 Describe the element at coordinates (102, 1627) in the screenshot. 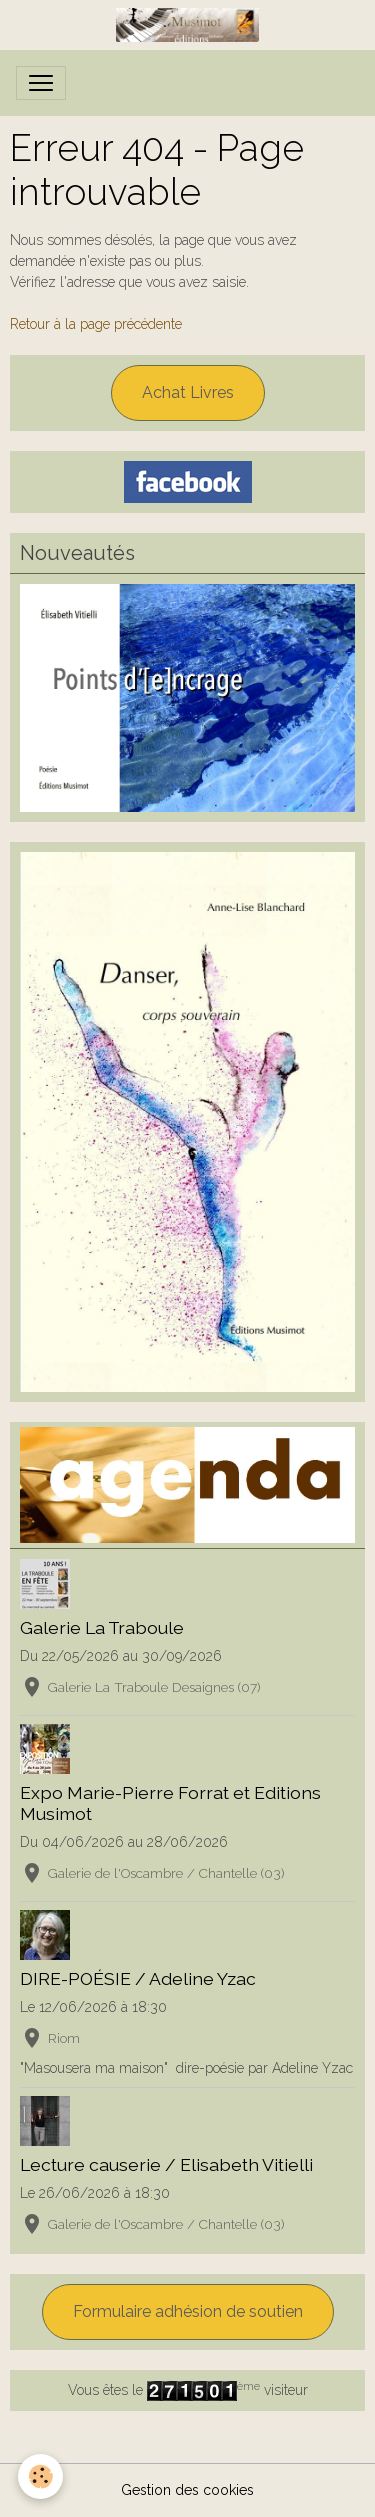

I see `Galerie La Traboule` at that location.